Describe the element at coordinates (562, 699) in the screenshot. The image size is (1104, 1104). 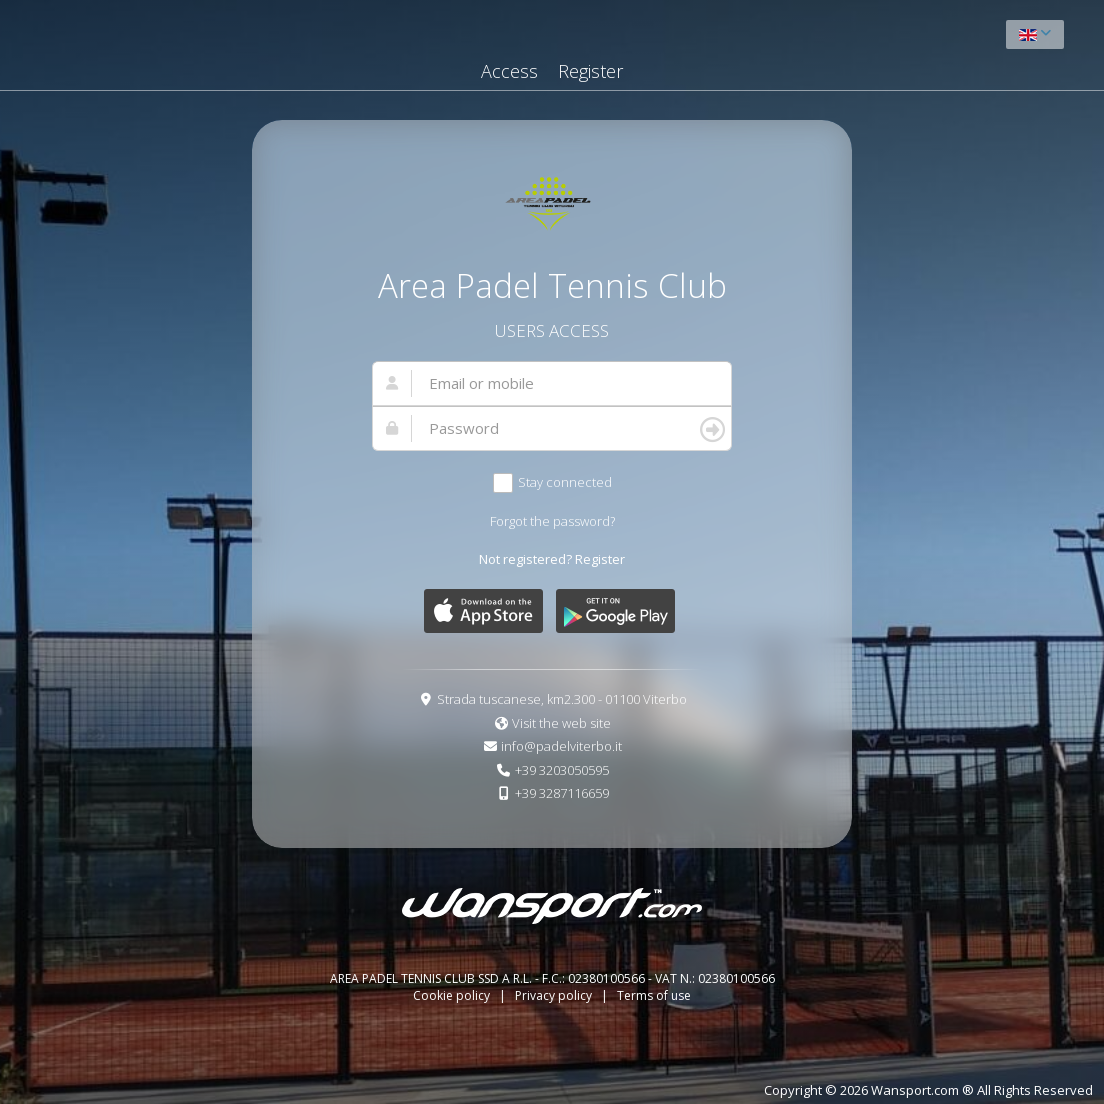
I see `Strada tuscanese, km2.300 - 01100 Viterbo` at that location.